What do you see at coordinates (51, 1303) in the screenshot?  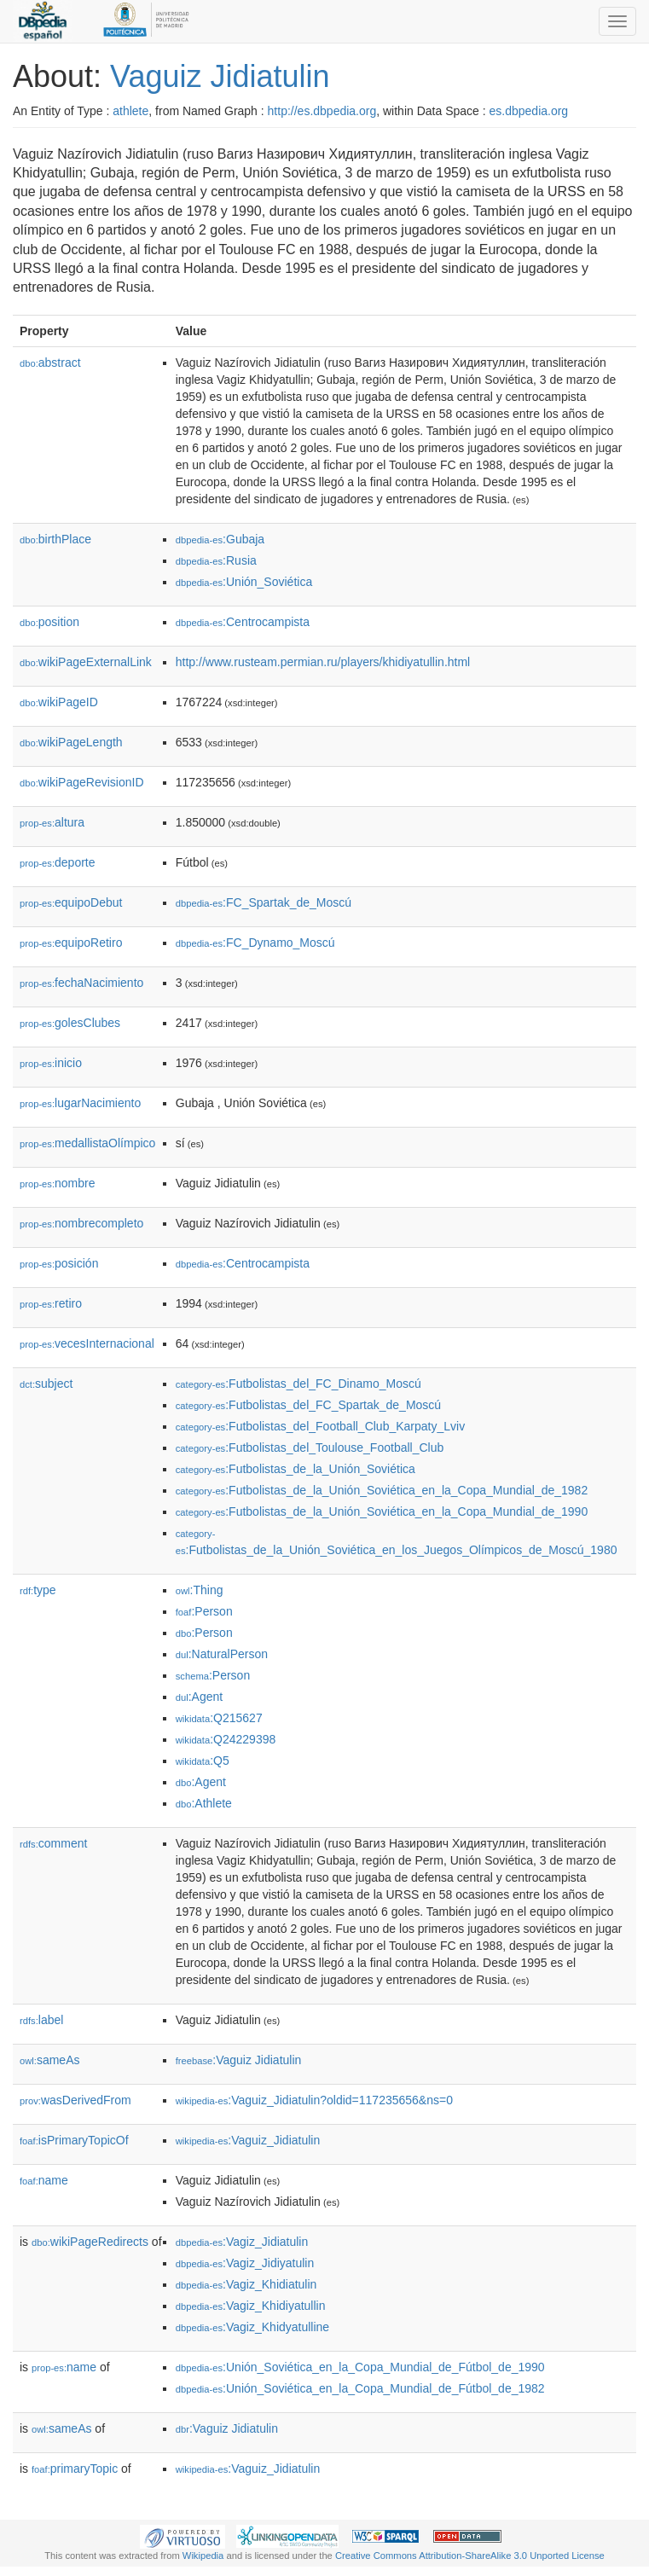 I see `retiro` at bounding box center [51, 1303].